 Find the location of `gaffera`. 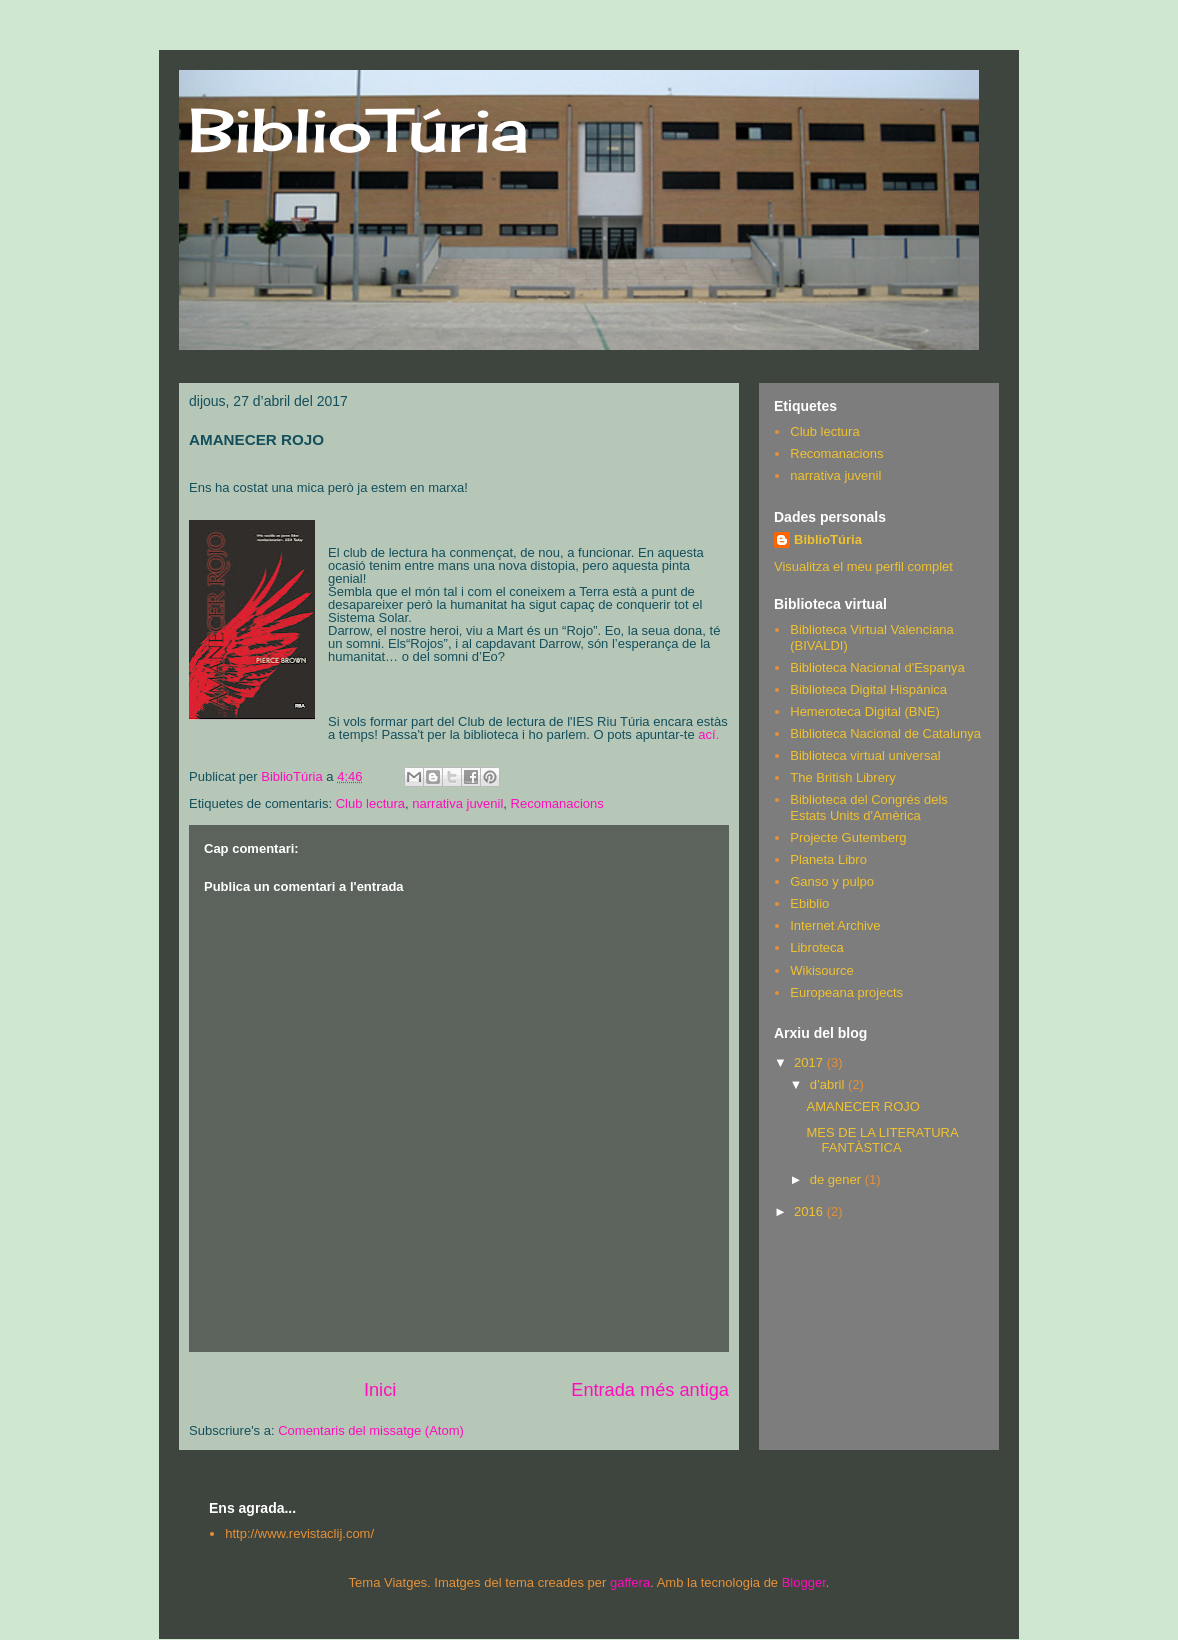

gaffera is located at coordinates (630, 1582).